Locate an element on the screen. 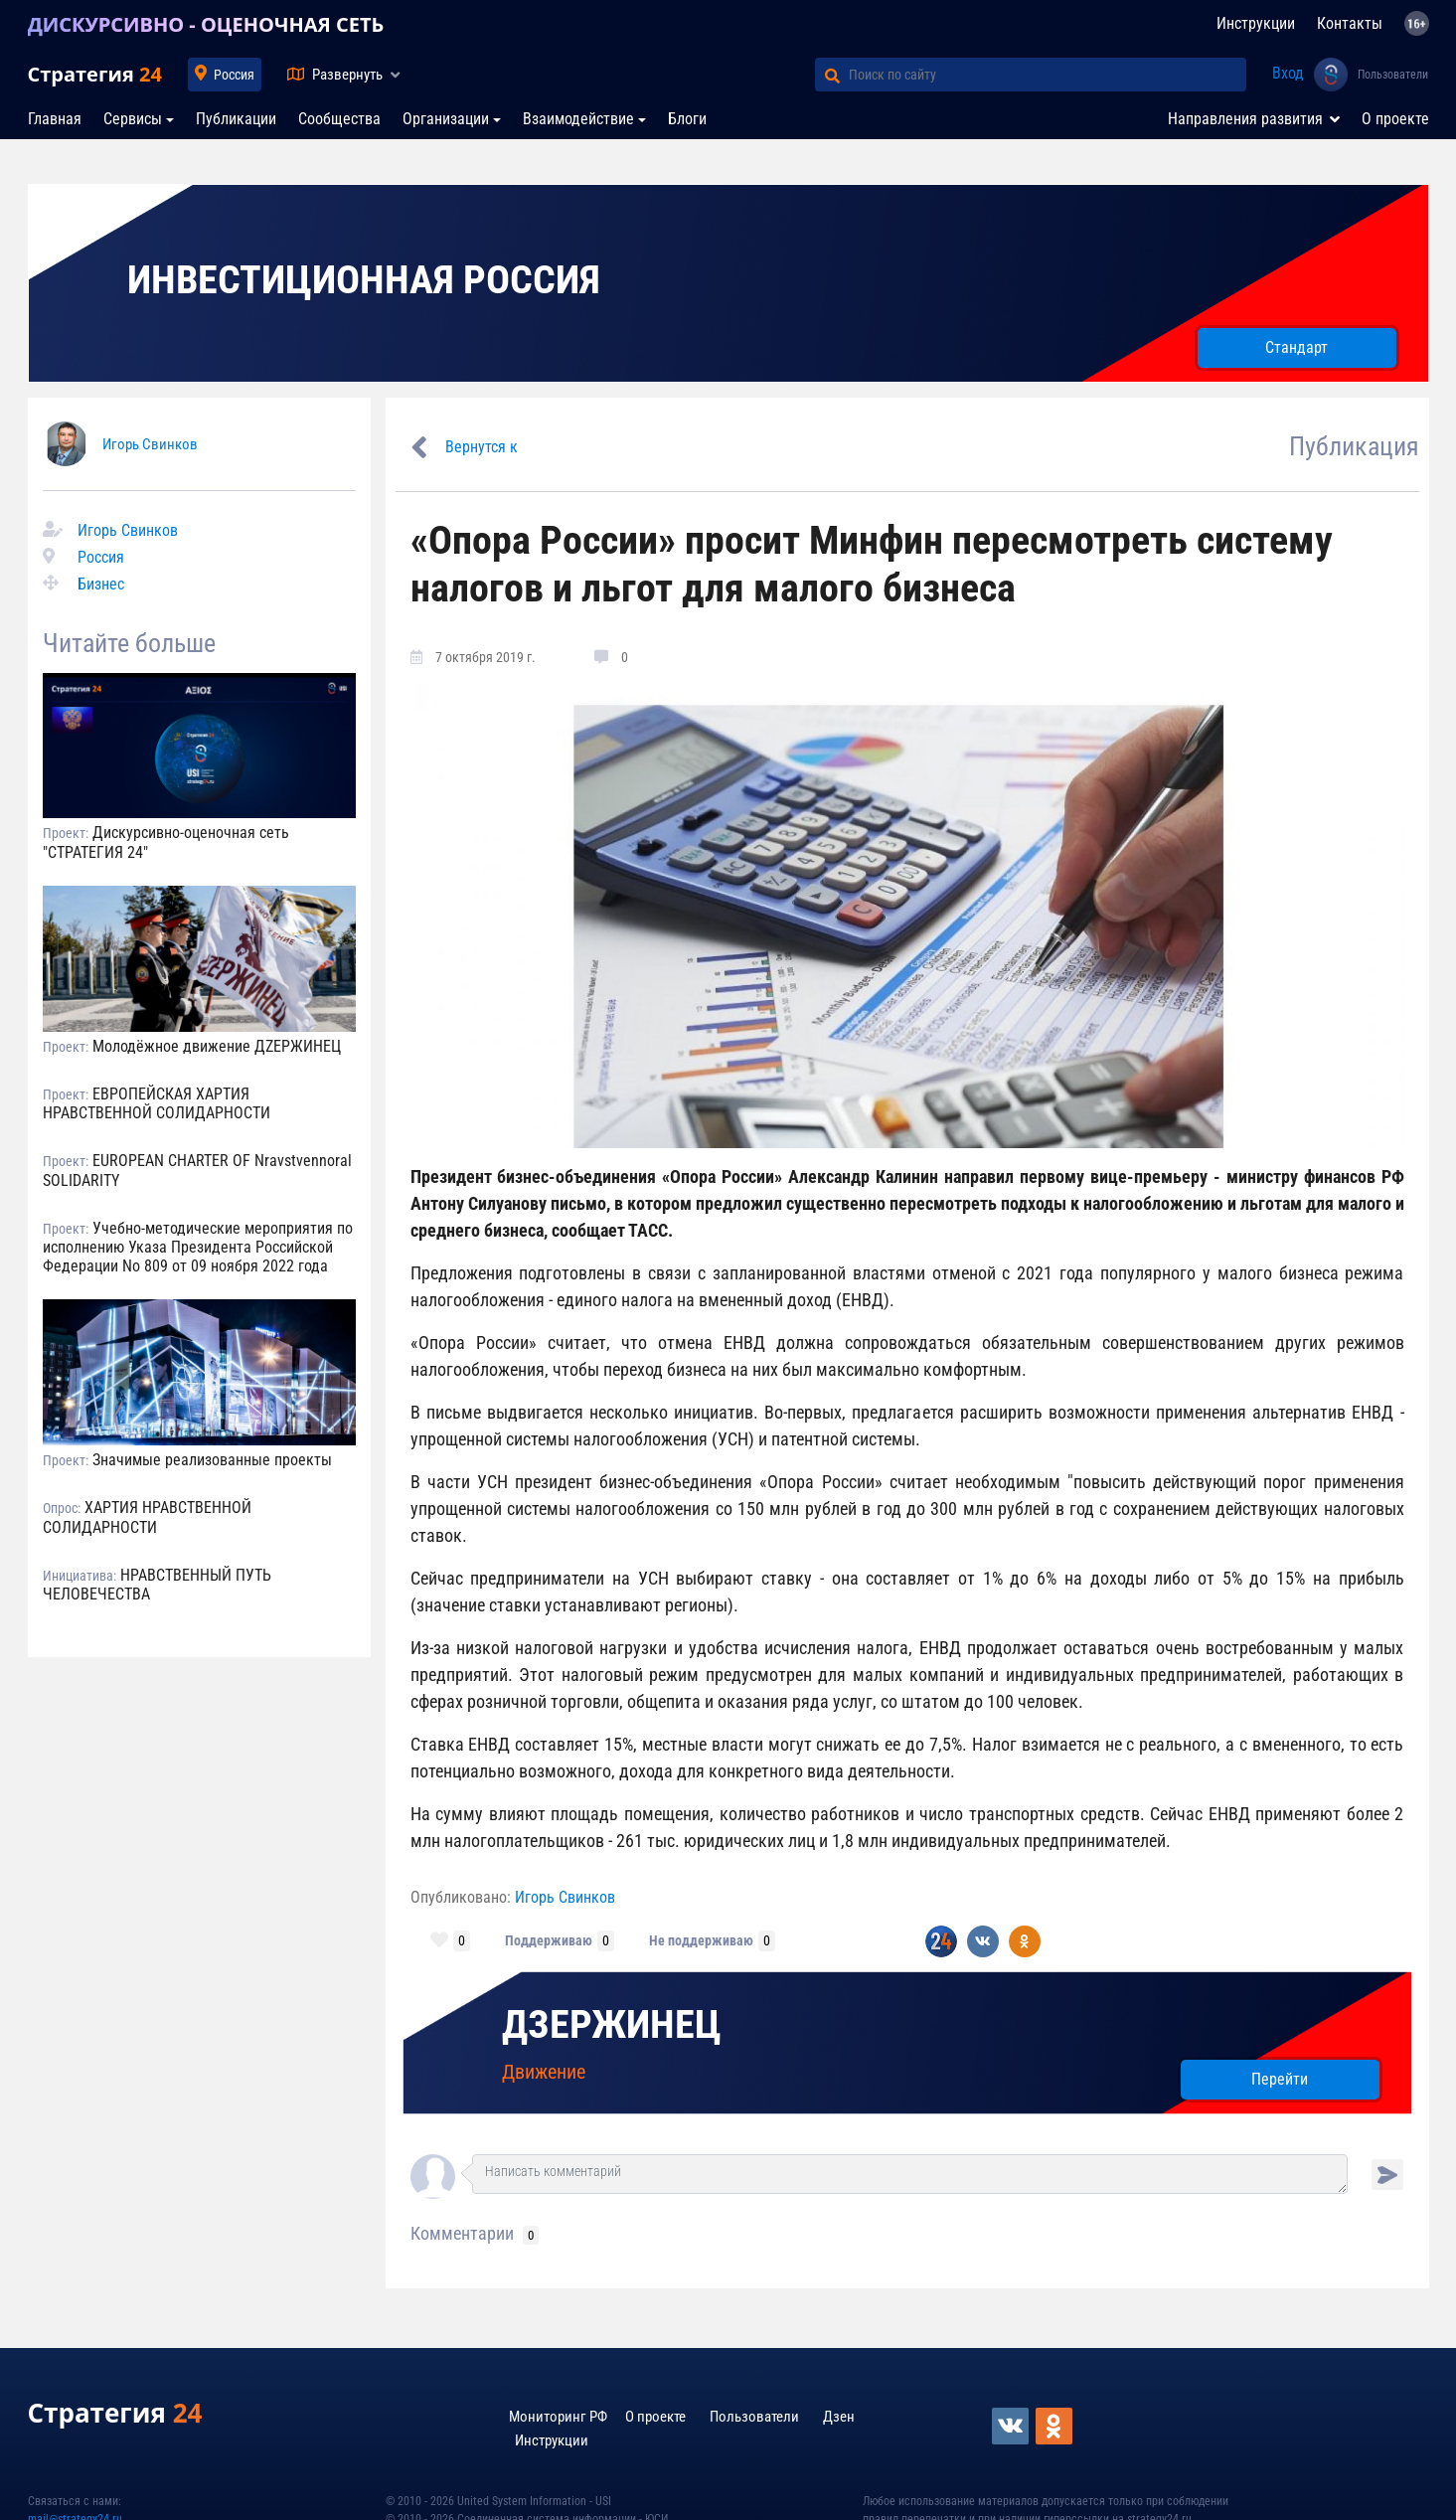 The image size is (1456, 2520). Пользователи is located at coordinates (1393, 75).